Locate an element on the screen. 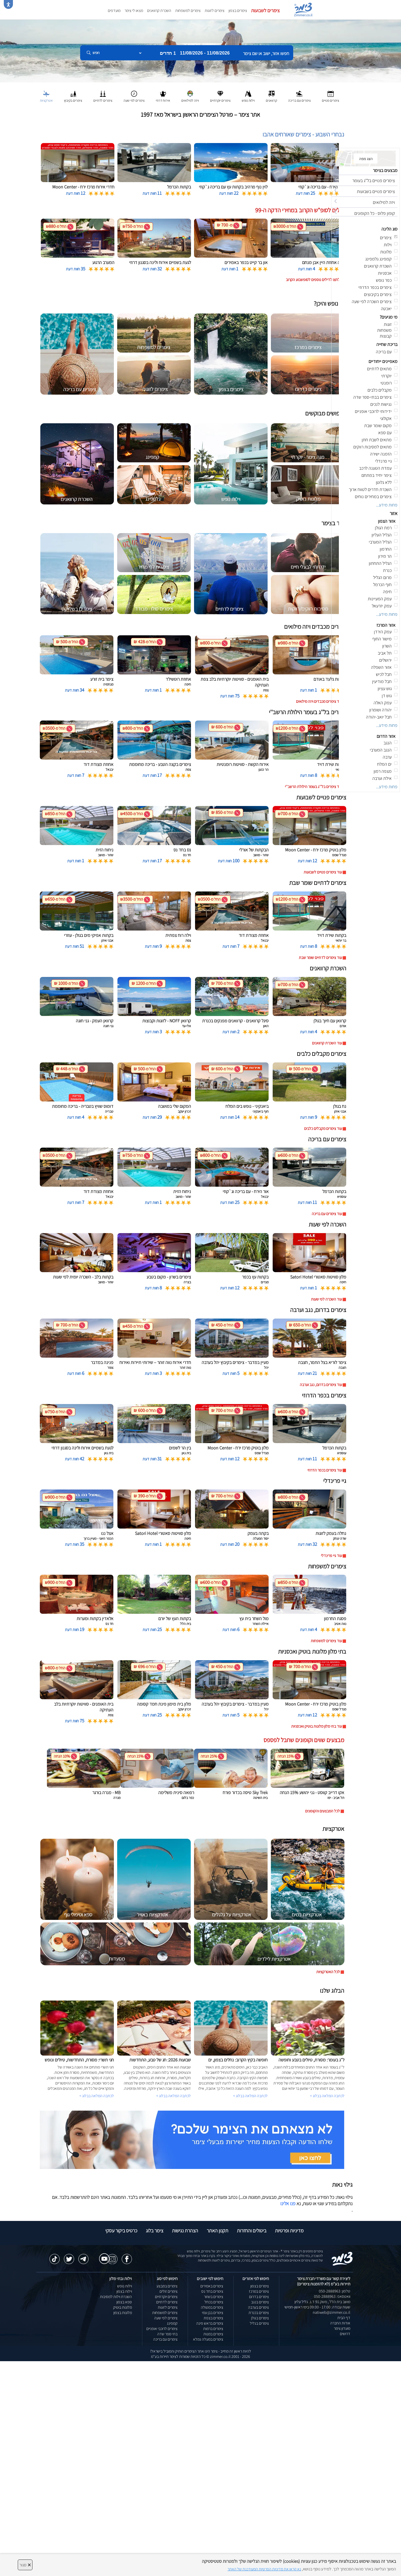  צימרים בצפון is located at coordinates (238, 10).